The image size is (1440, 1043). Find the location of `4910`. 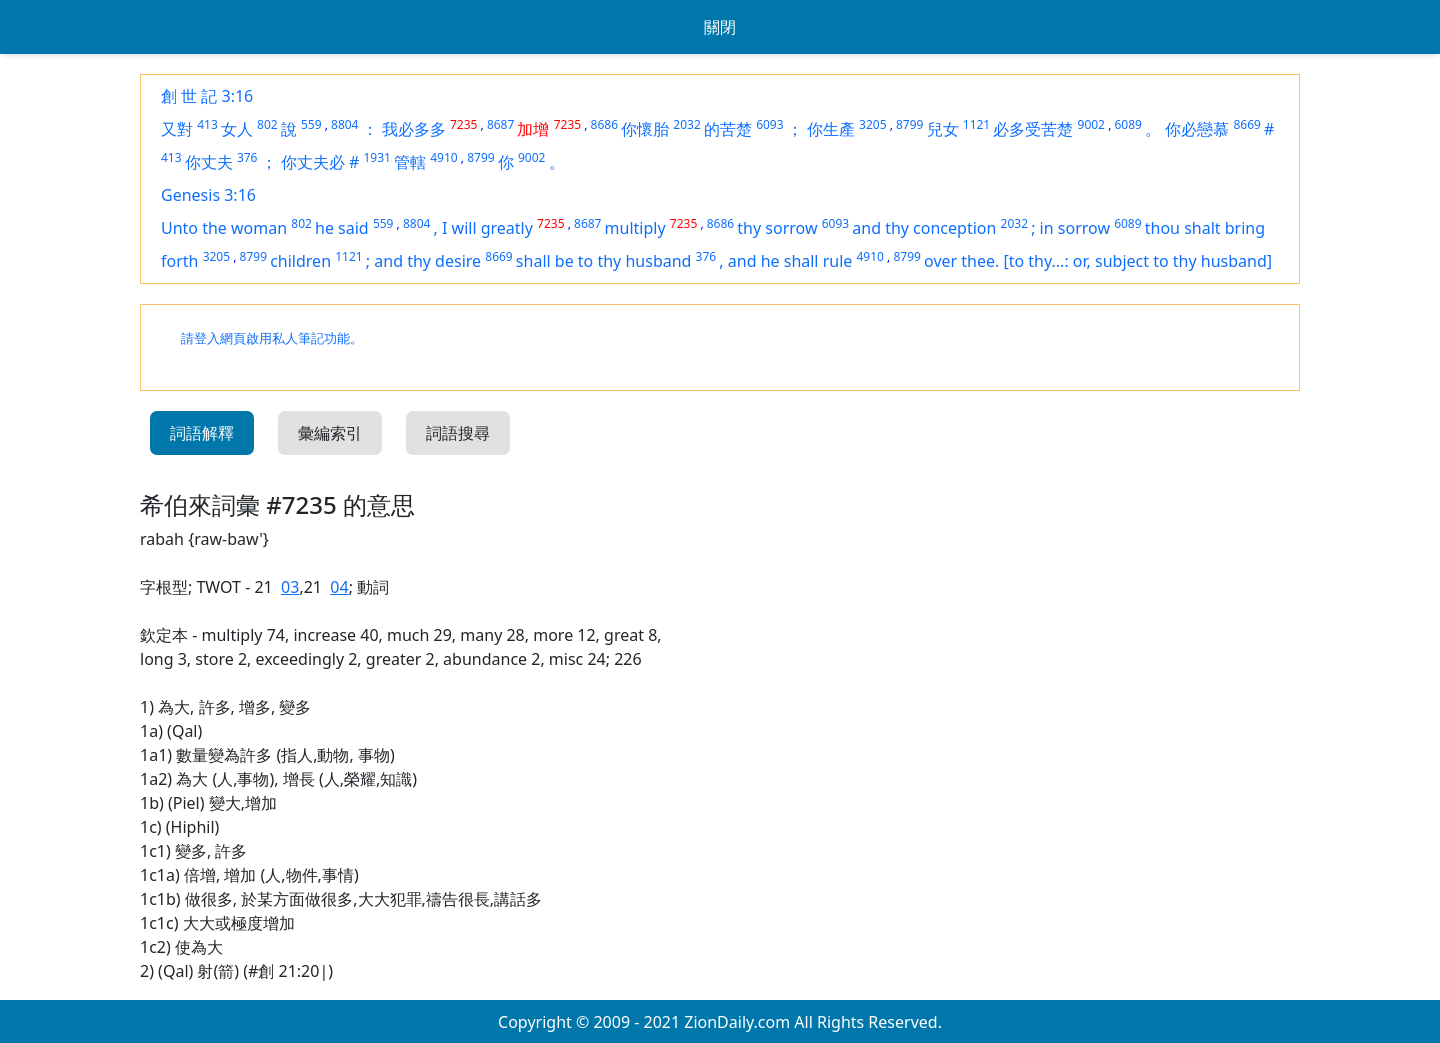

4910 is located at coordinates (443, 157).